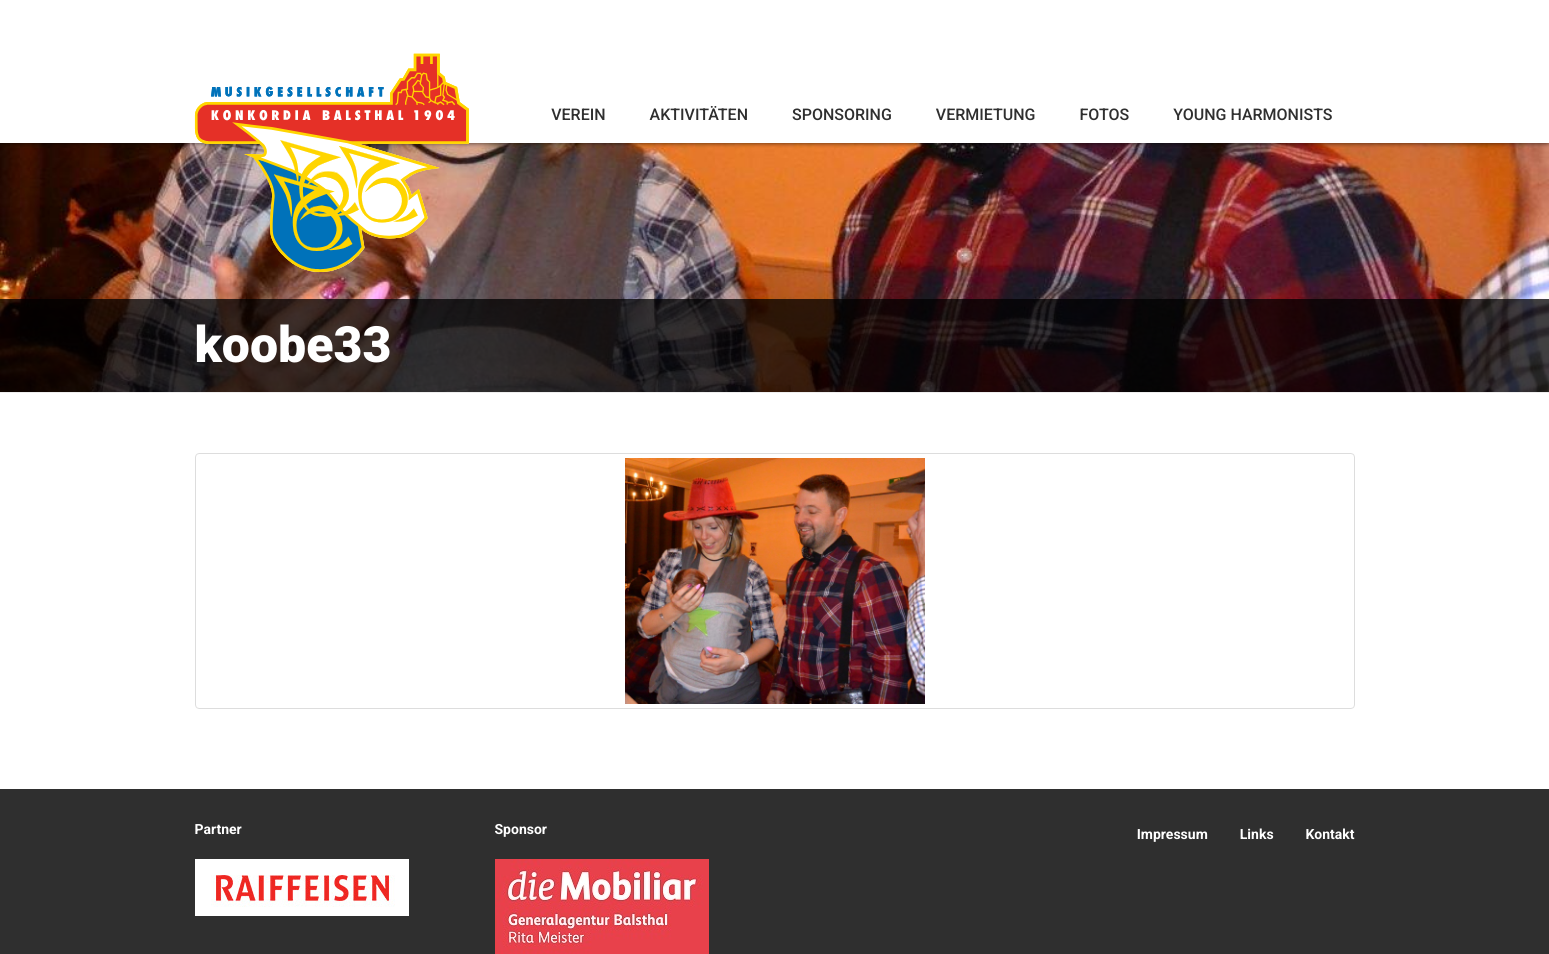 The width and height of the screenshot is (1549, 954). Describe the element at coordinates (842, 114) in the screenshot. I see `Sponsoring` at that location.